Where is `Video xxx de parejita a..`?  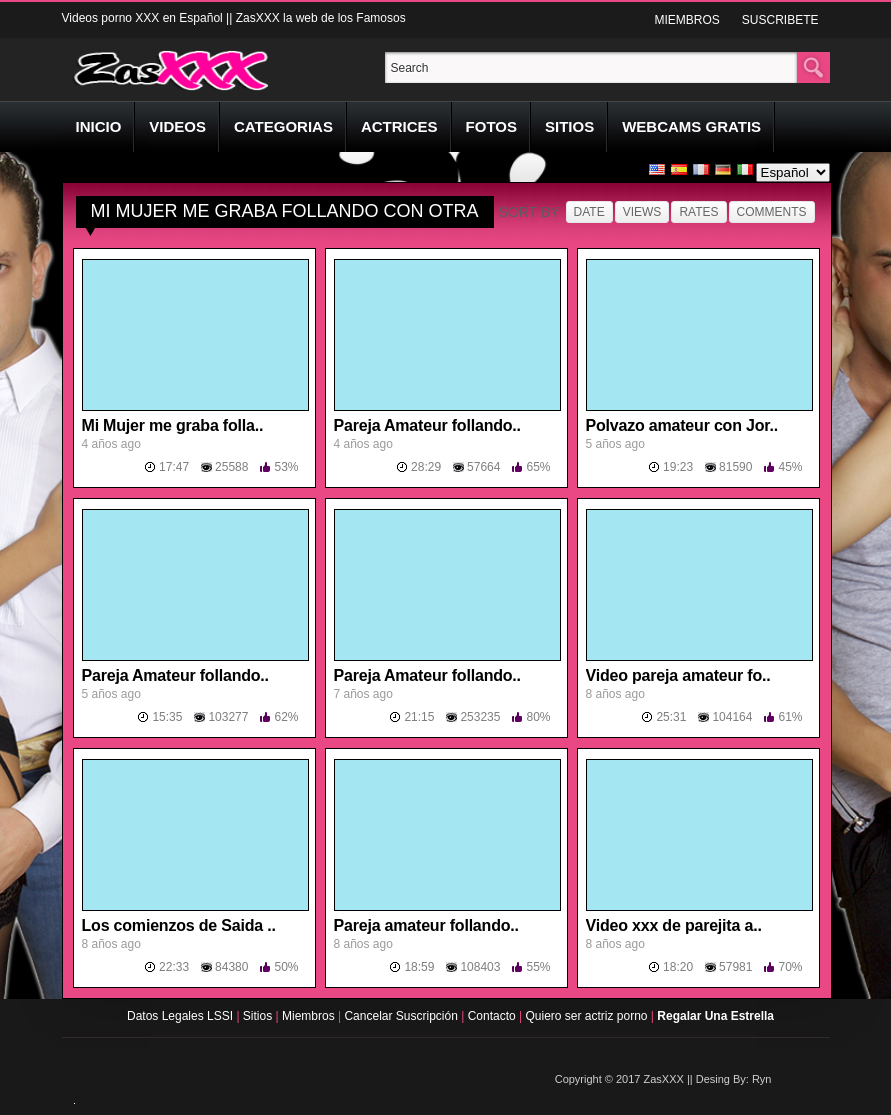
Video xxx de parejita a.. is located at coordinates (674, 925).